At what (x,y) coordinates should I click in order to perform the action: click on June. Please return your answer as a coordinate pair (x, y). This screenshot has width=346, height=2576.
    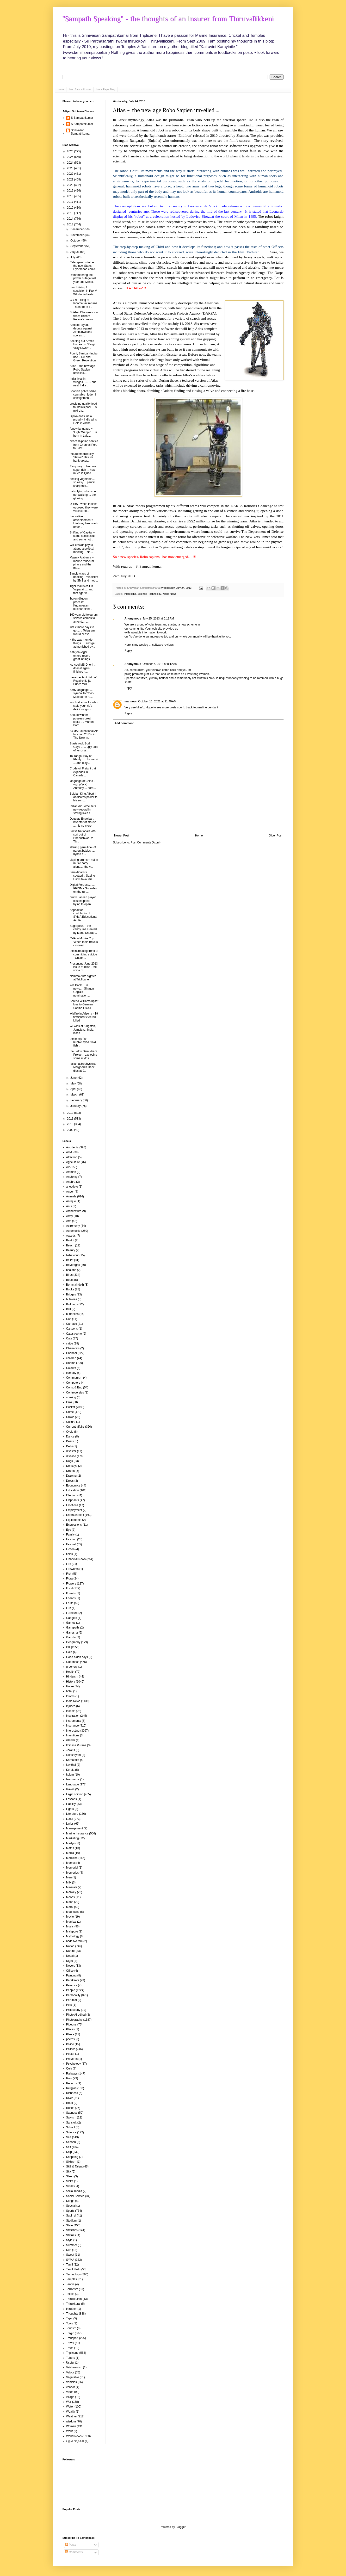
    Looking at the image, I should click on (73, 1077).